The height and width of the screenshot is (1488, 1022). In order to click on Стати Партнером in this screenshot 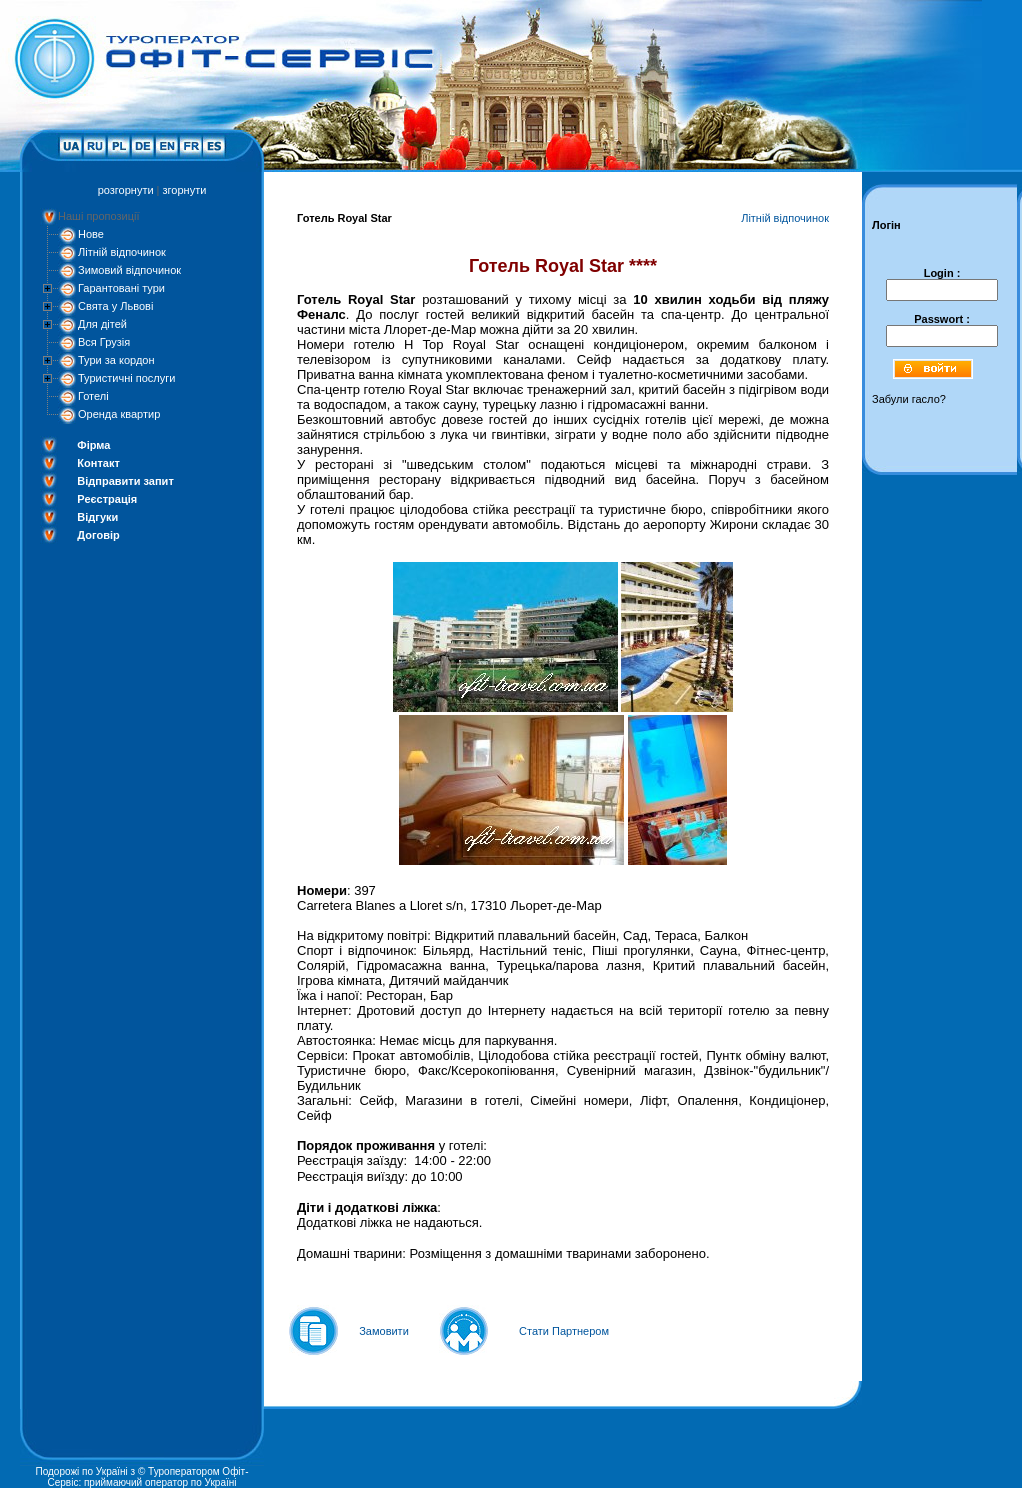, I will do `click(564, 1331)`.